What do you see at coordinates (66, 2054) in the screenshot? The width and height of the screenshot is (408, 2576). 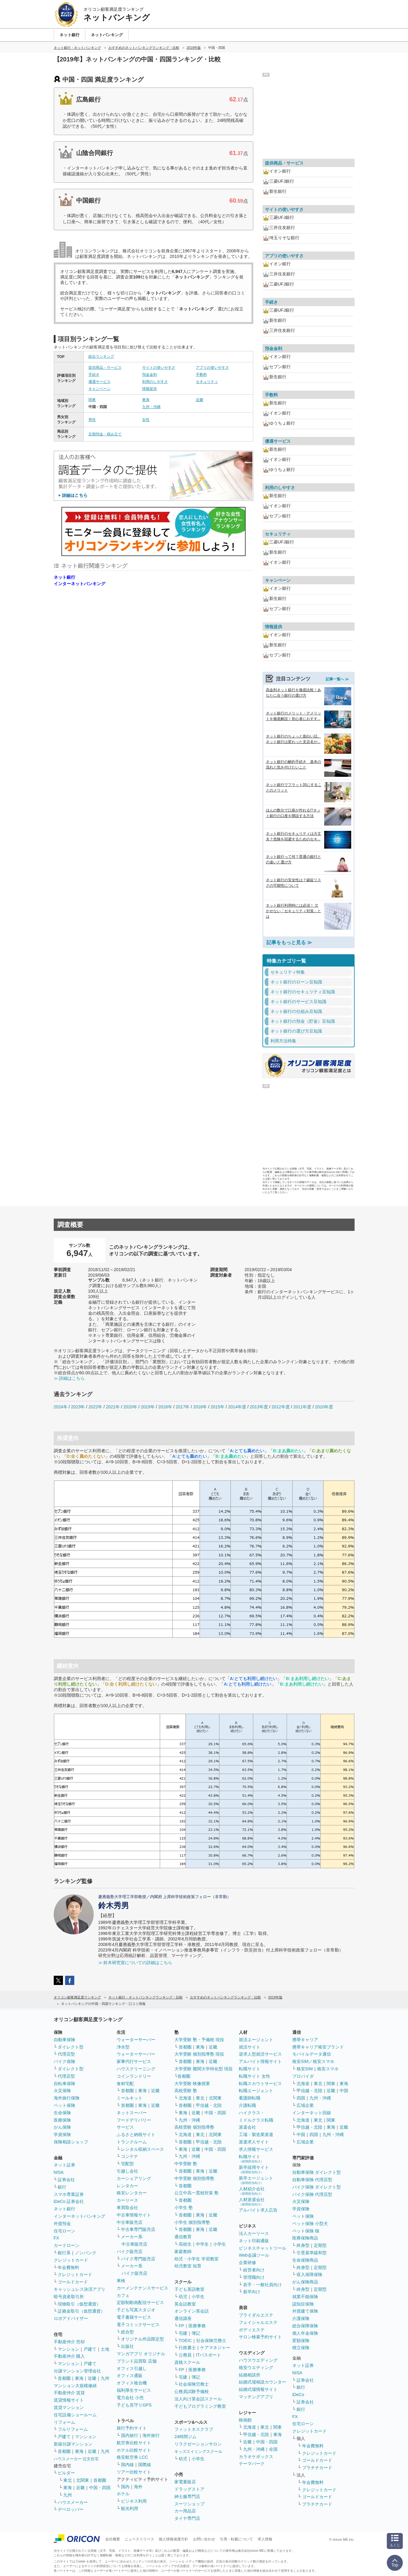 I see `代理店型` at bounding box center [66, 2054].